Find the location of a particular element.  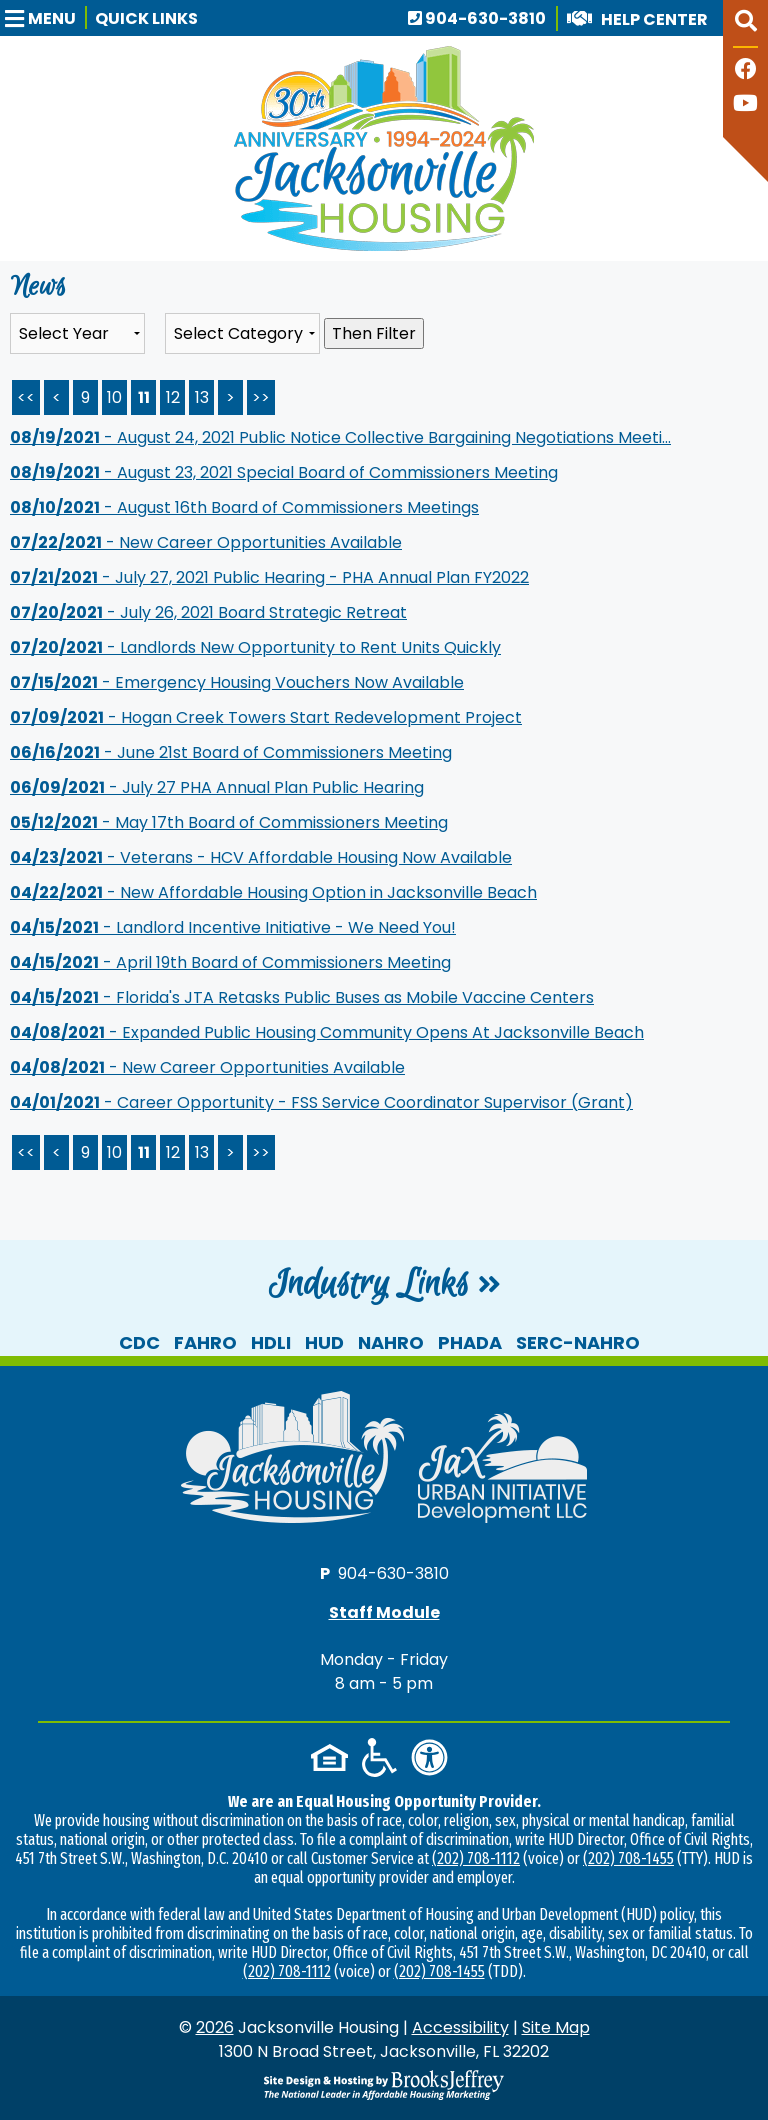

- Career Opportunity - FSS Service Coordinator Supervisor (Grant) is located at coordinates (321, 1102).